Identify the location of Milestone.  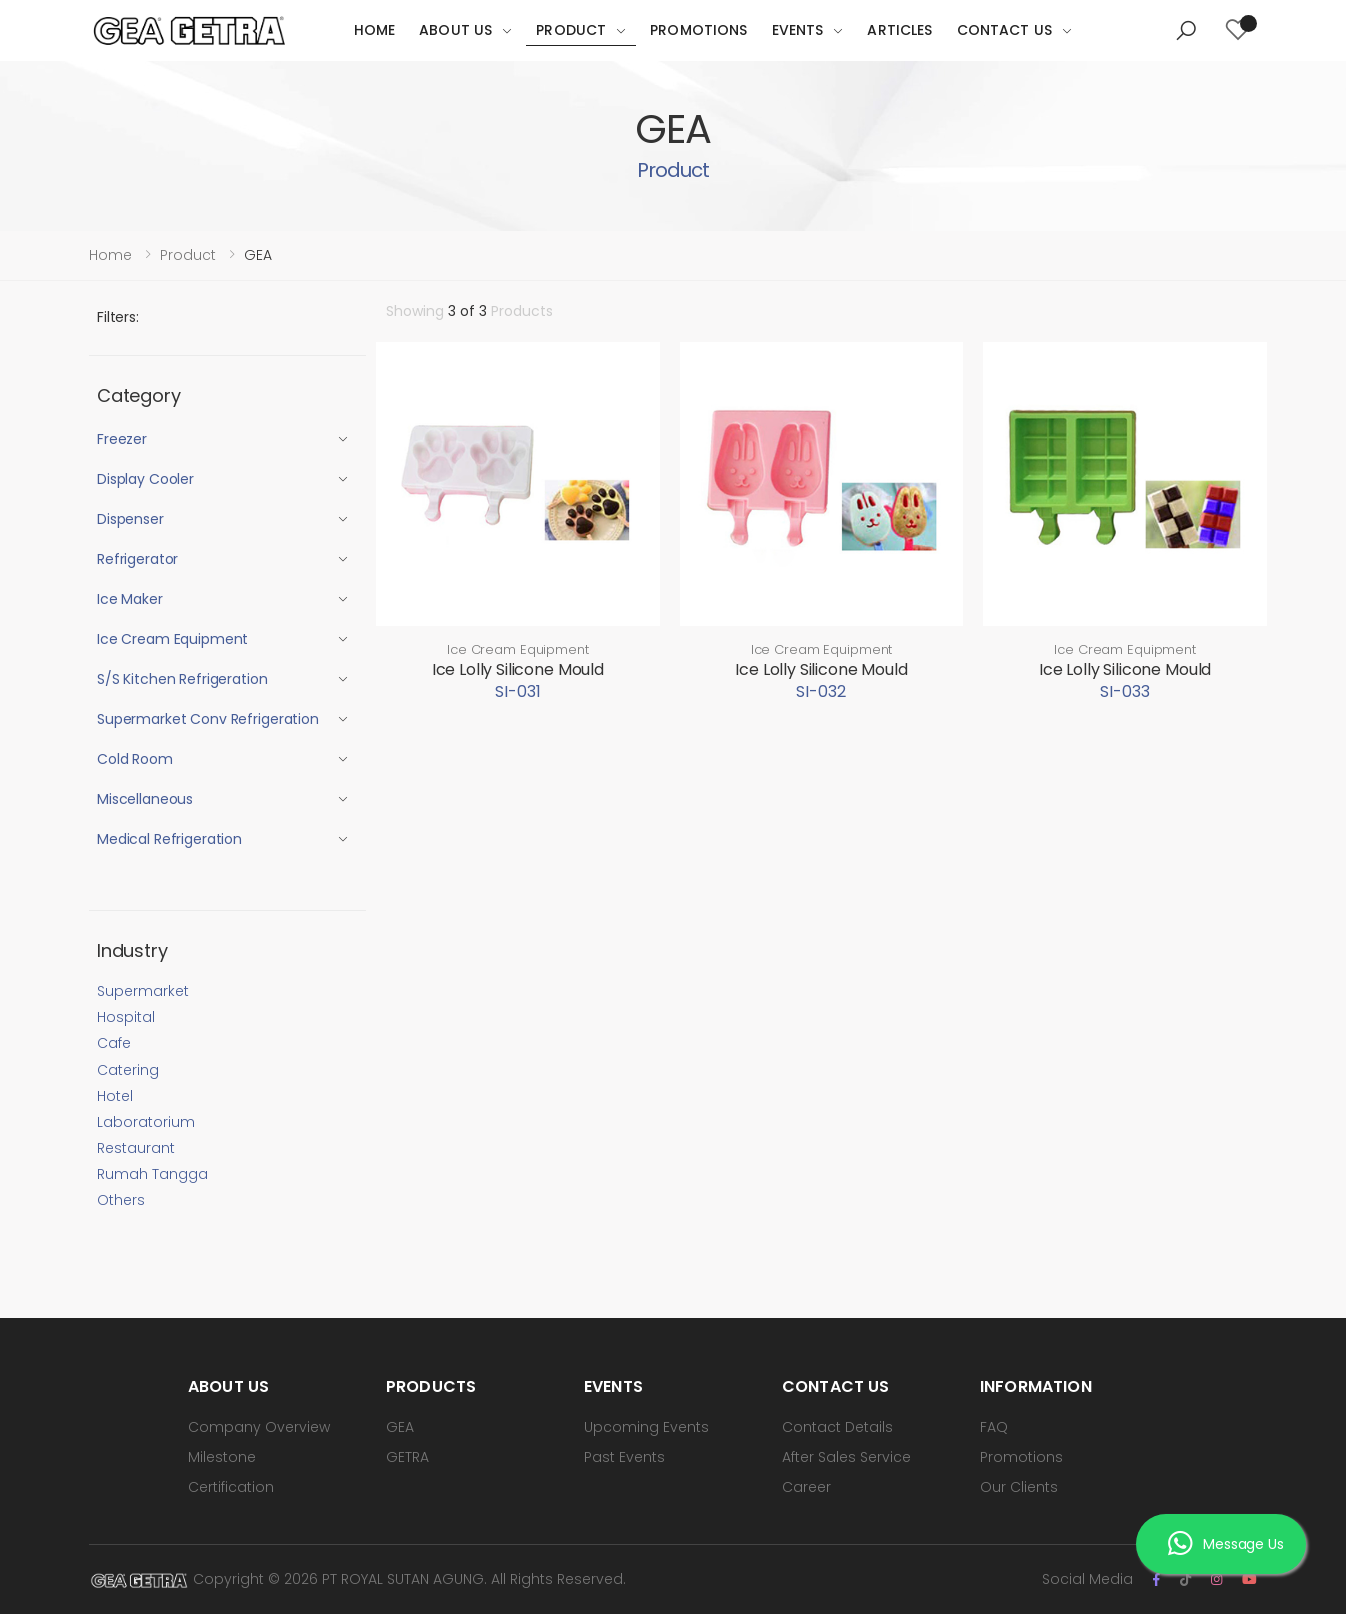
(222, 1457).